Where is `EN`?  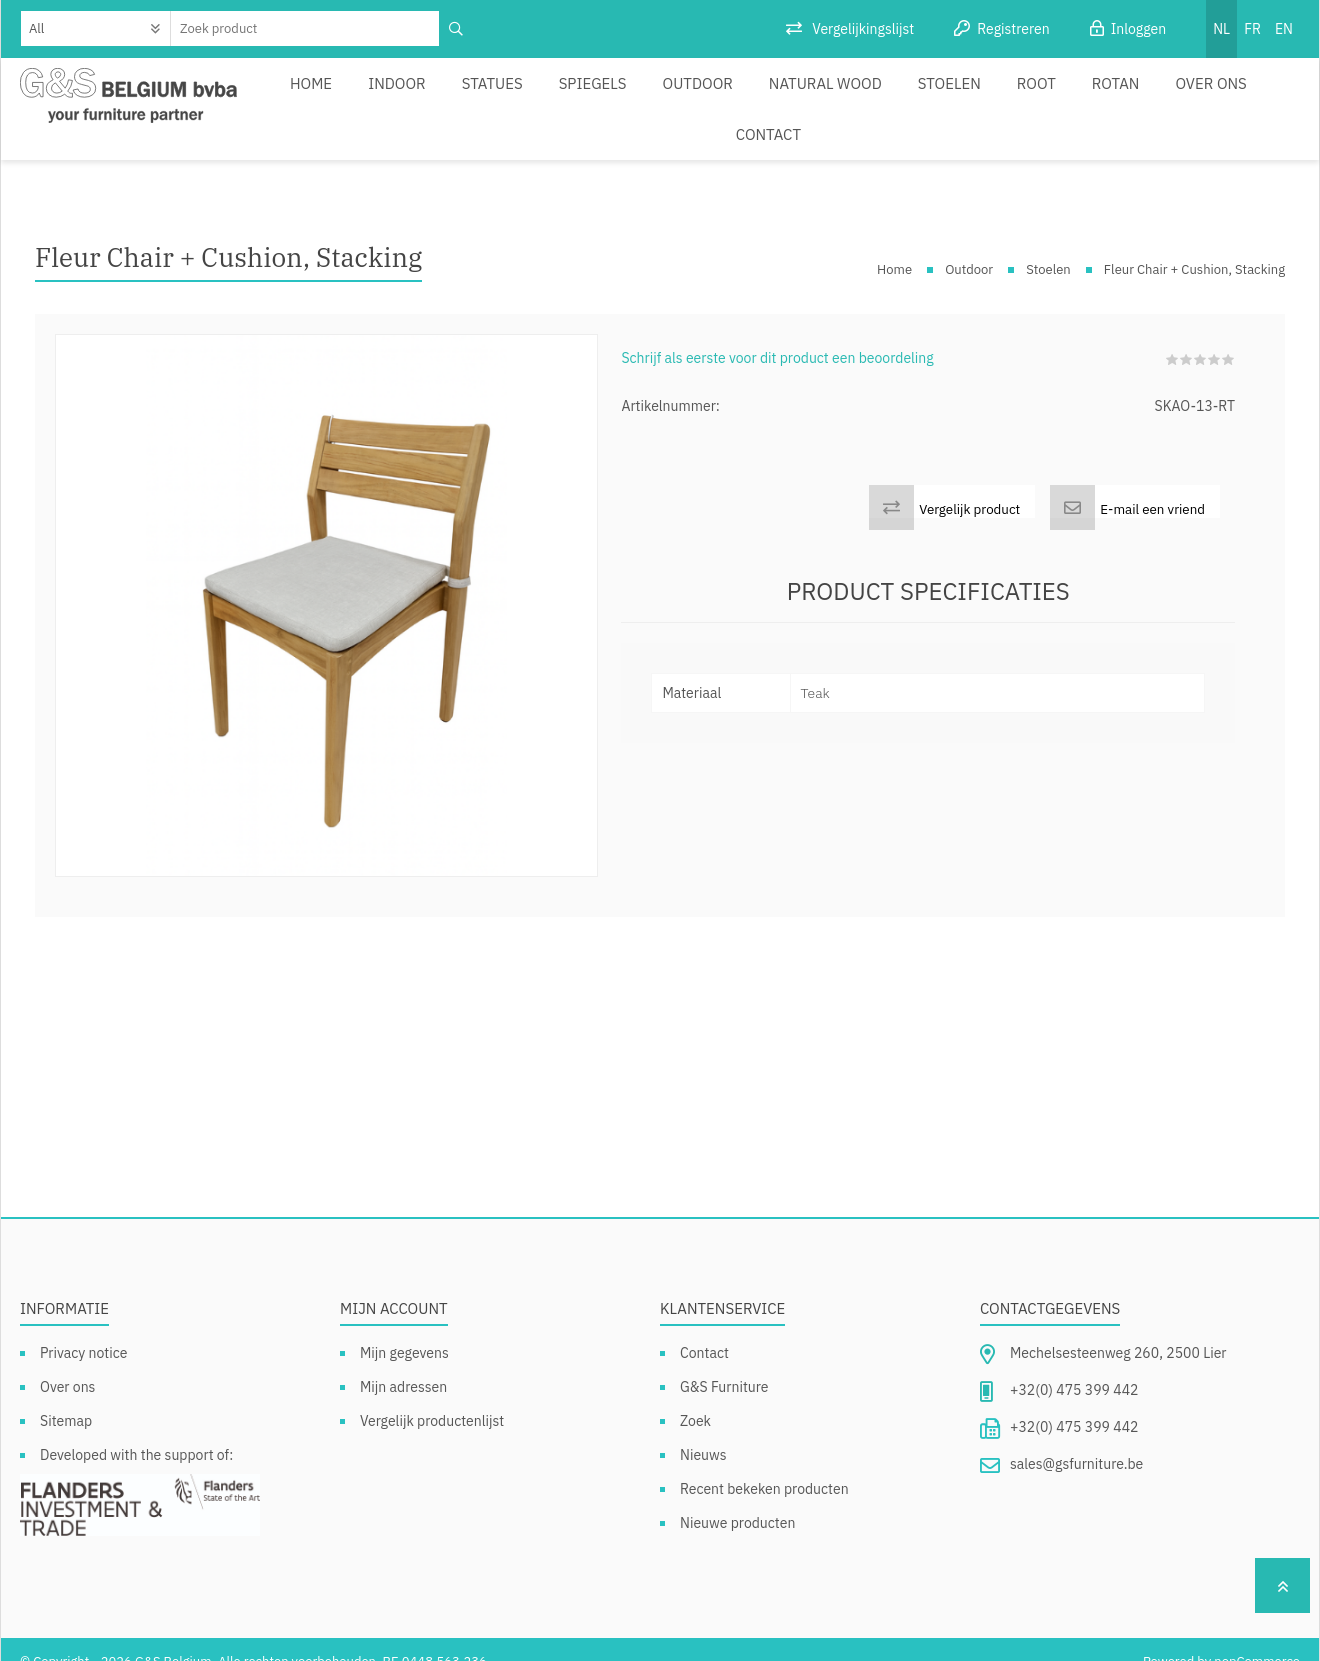
EN is located at coordinates (1284, 29).